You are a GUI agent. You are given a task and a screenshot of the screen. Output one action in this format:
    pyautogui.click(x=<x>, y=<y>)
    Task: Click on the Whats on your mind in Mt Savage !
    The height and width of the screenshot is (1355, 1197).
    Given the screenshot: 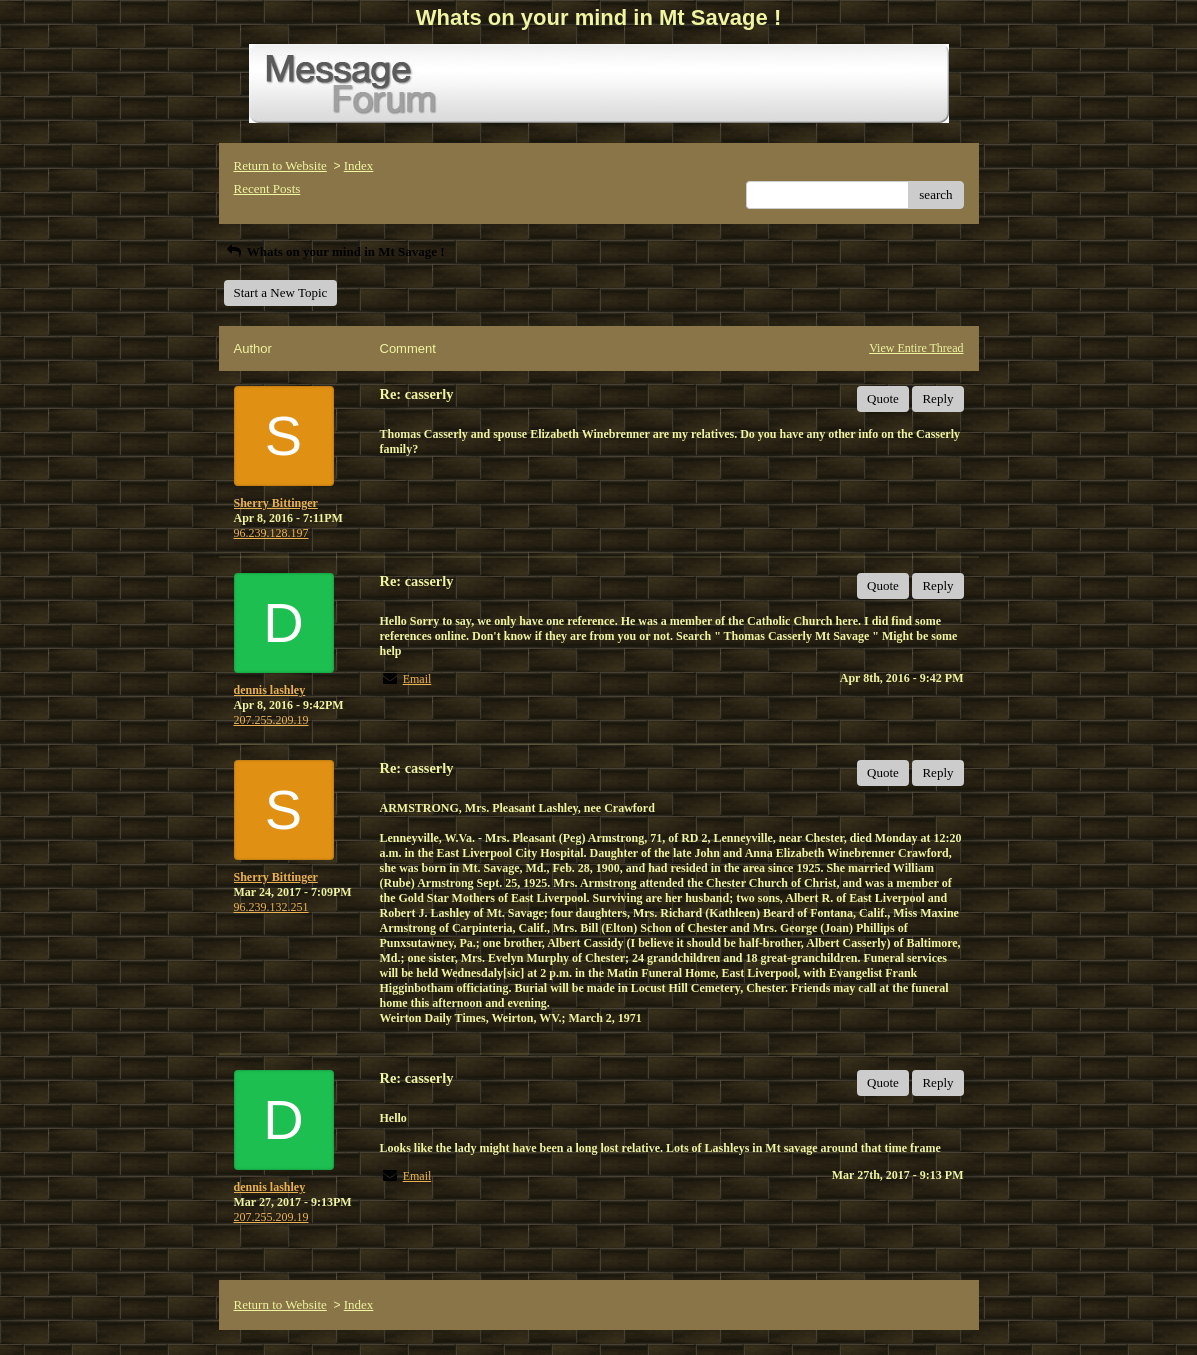 What is the action you would take?
    pyautogui.click(x=334, y=251)
    